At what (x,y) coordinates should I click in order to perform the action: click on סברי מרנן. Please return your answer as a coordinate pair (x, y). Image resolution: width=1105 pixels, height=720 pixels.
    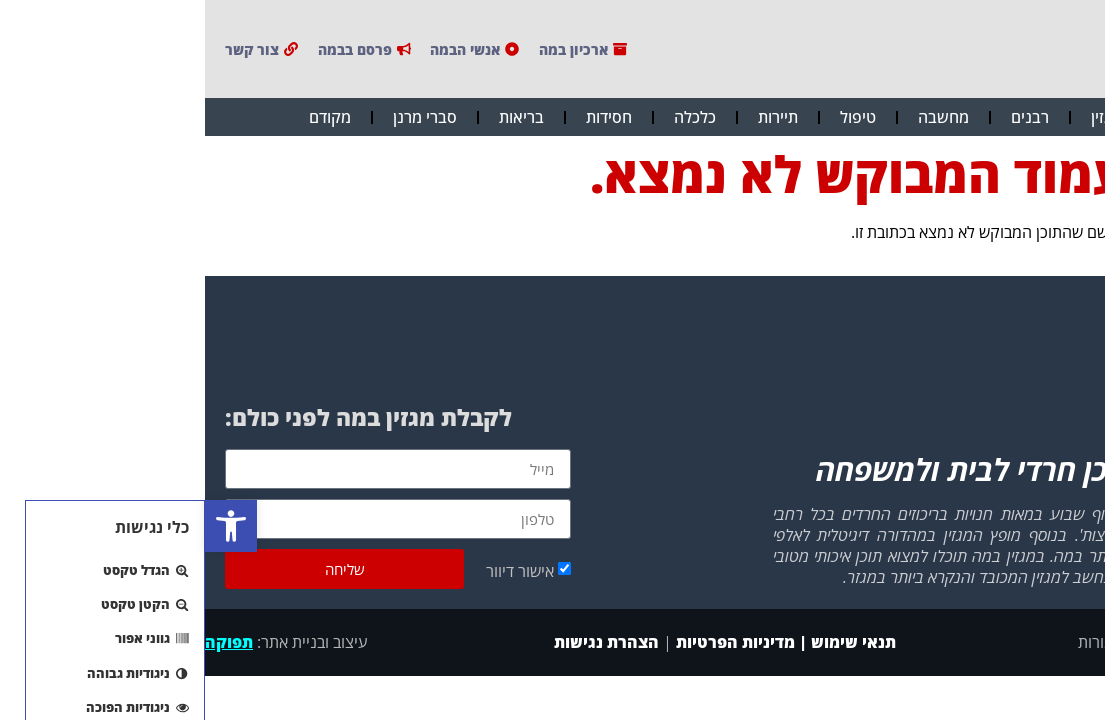
    Looking at the image, I should click on (220, 117).